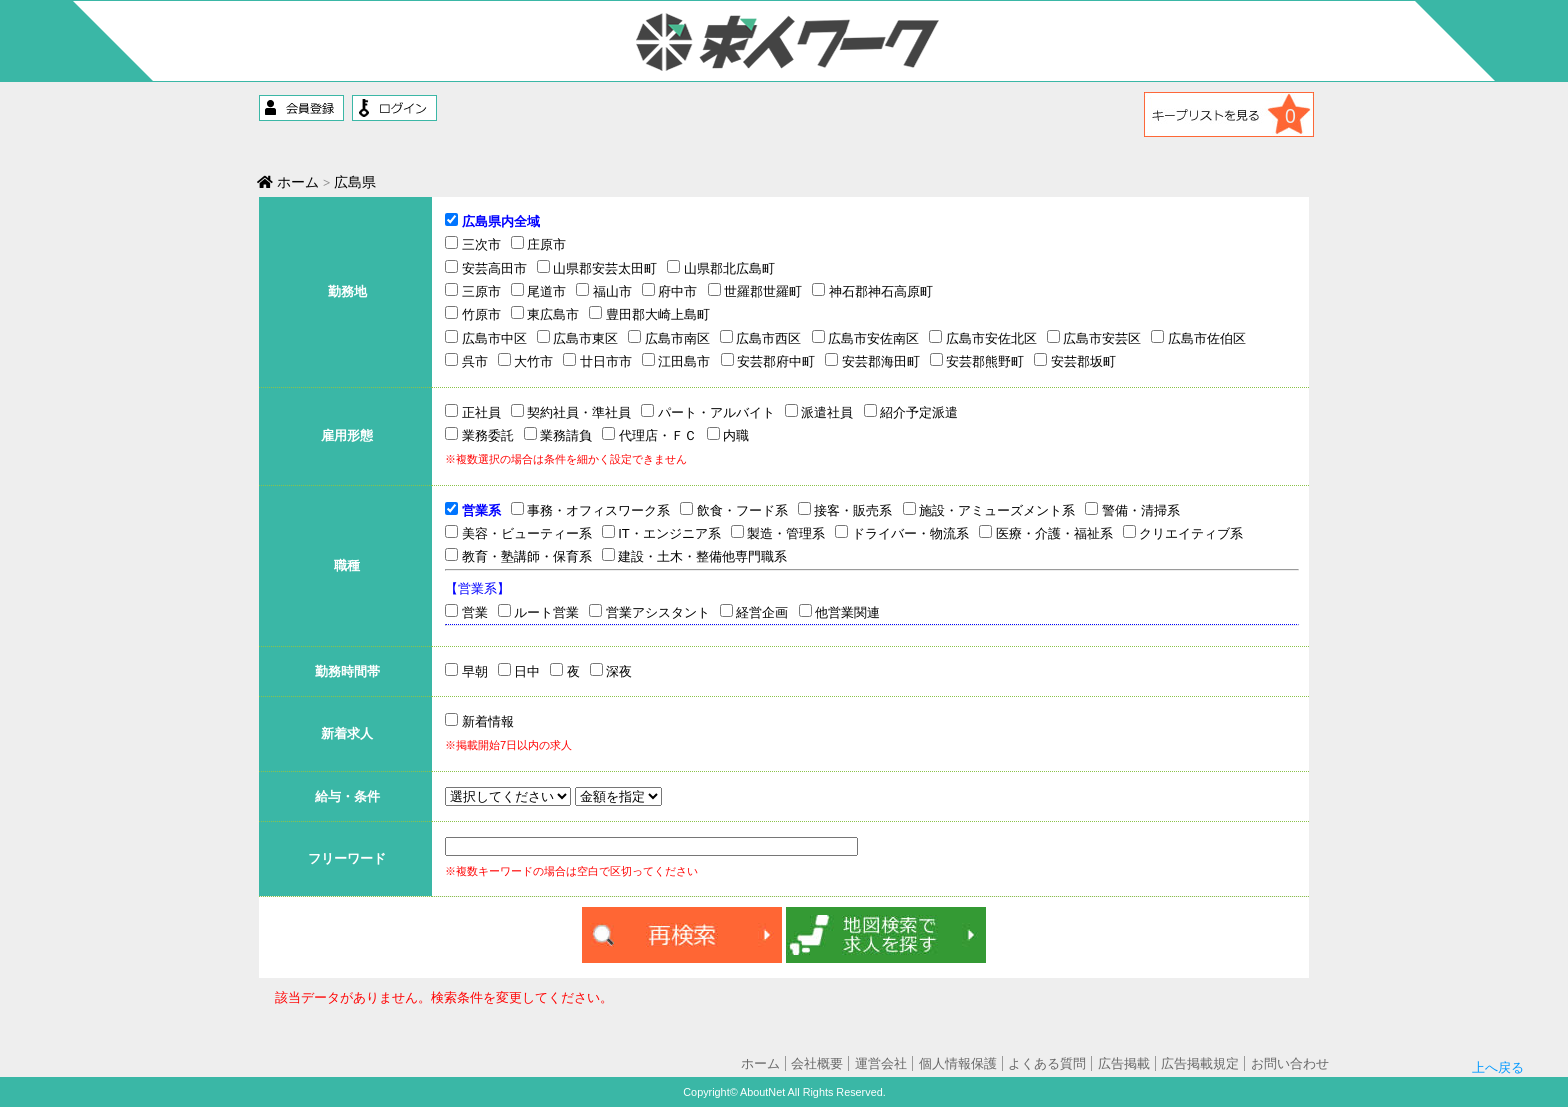  What do you see at coordinates (558, 435) in the screenshot?
I see `業務請負` at bounding box center [558, 435].